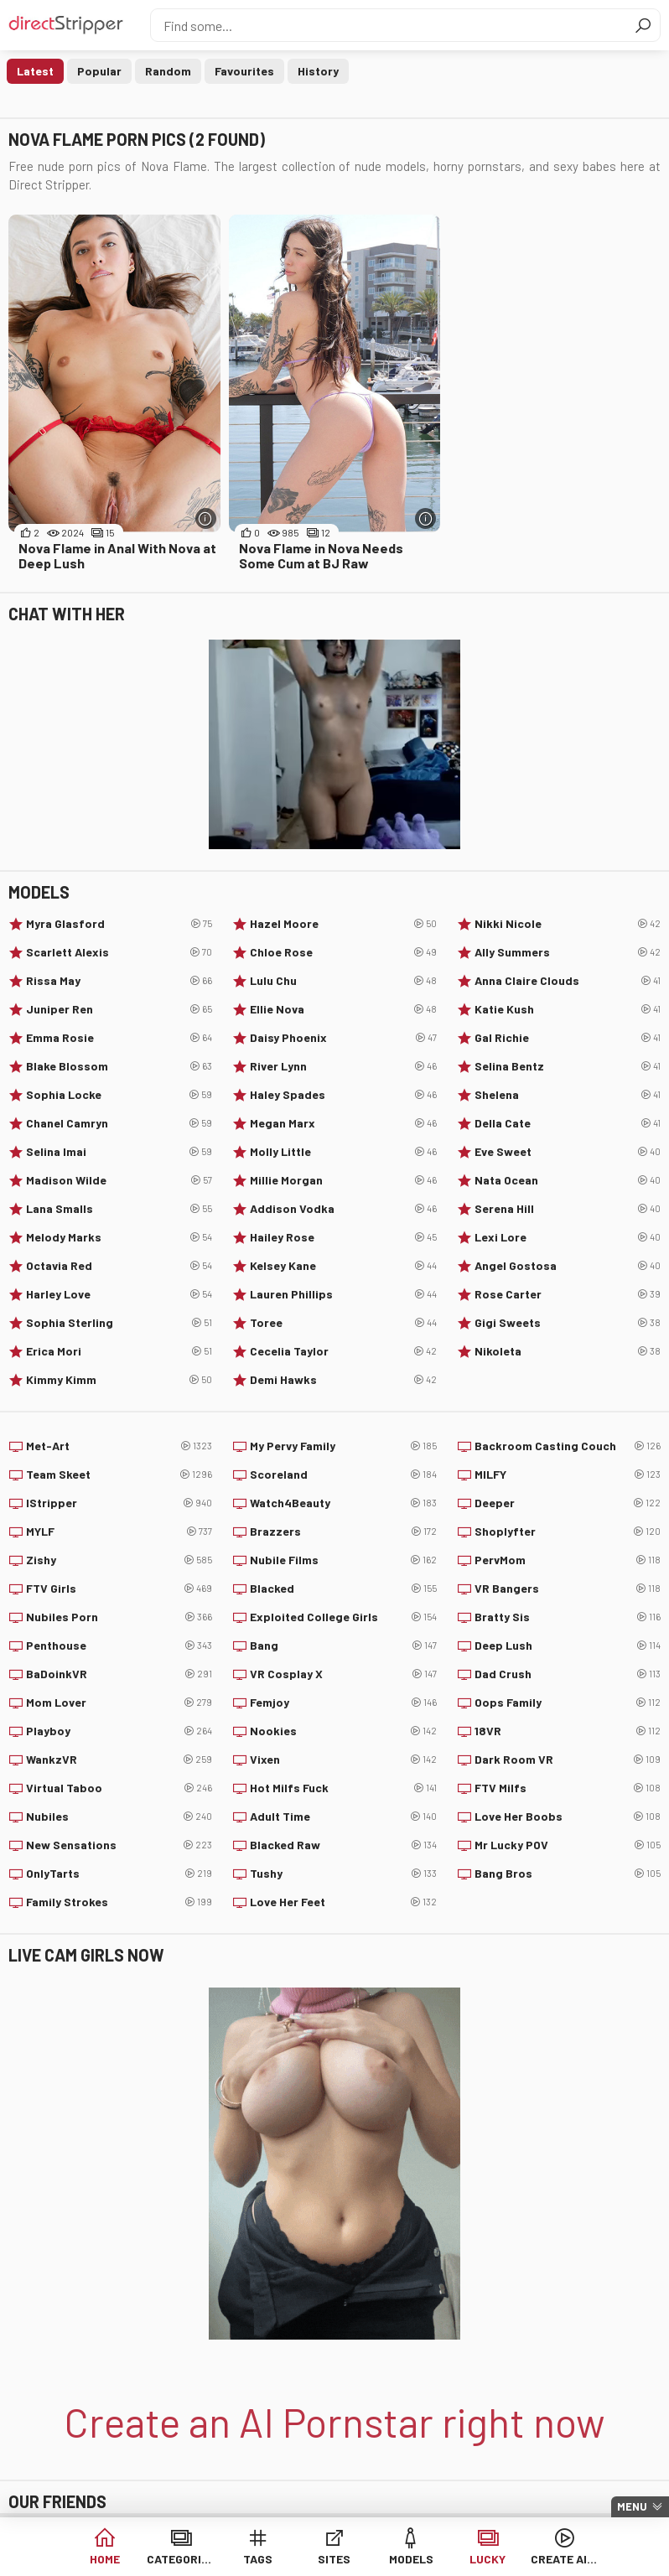 This screenshot has width=669, height=2576. I want to click on Mom Lover, so click(119, 1702).